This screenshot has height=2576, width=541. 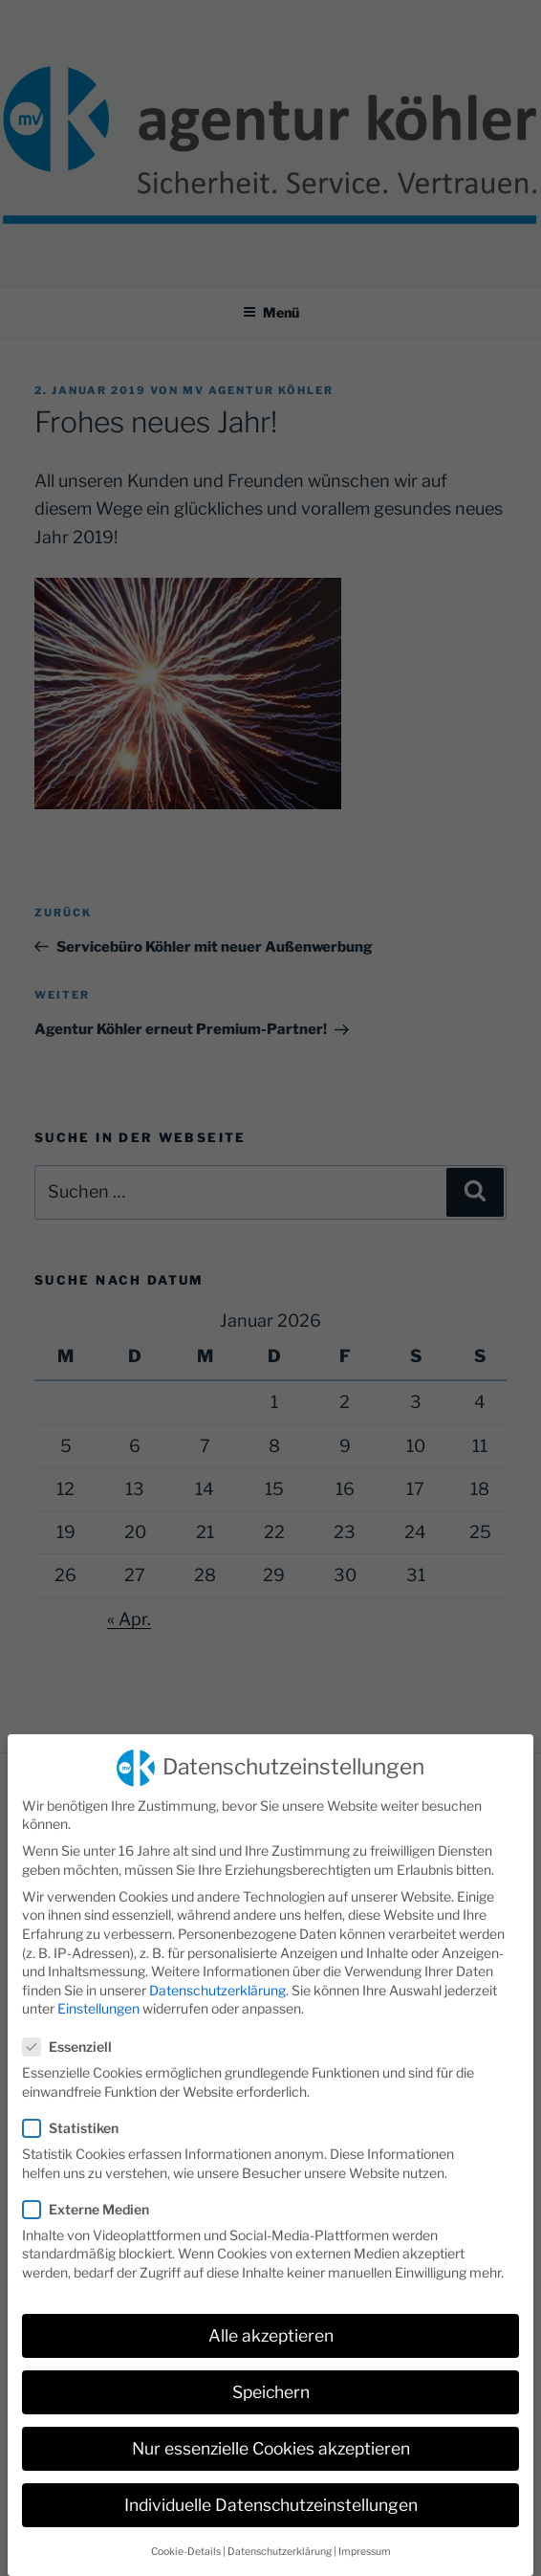 What do you see at coordinates (364, 2537) in the screenshot?
I see `Impressum [button]` at bounding box center [364, 2537].